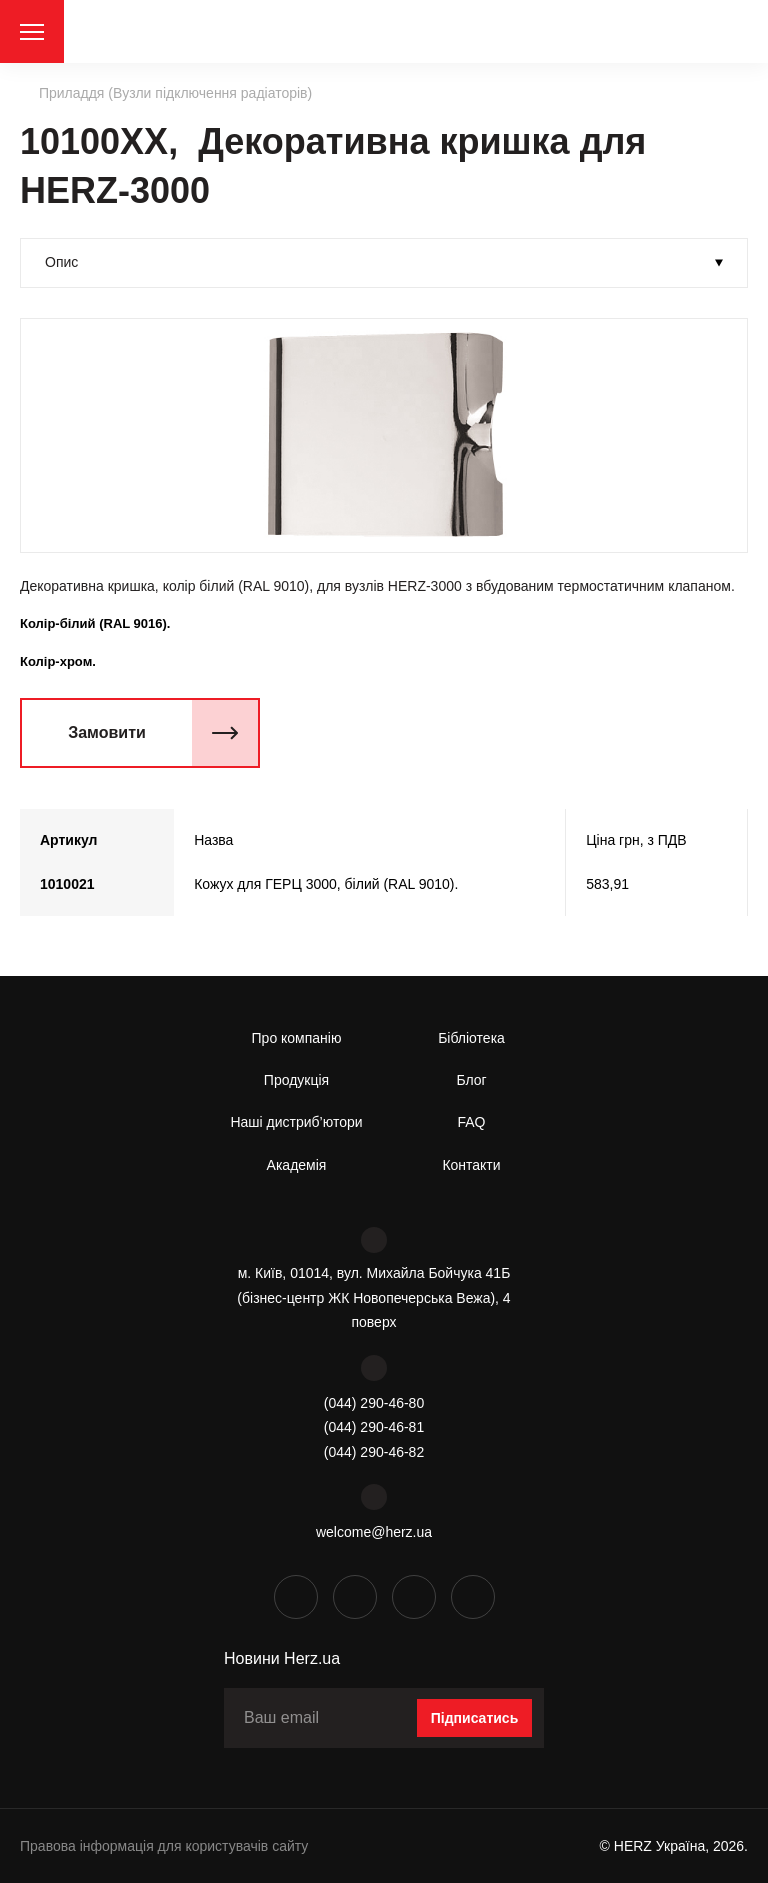 This screenshot has height=1883, width=768. Describe the element at coordinates (475, 1718) in the screenshot. I see `Підписатись` at that location.